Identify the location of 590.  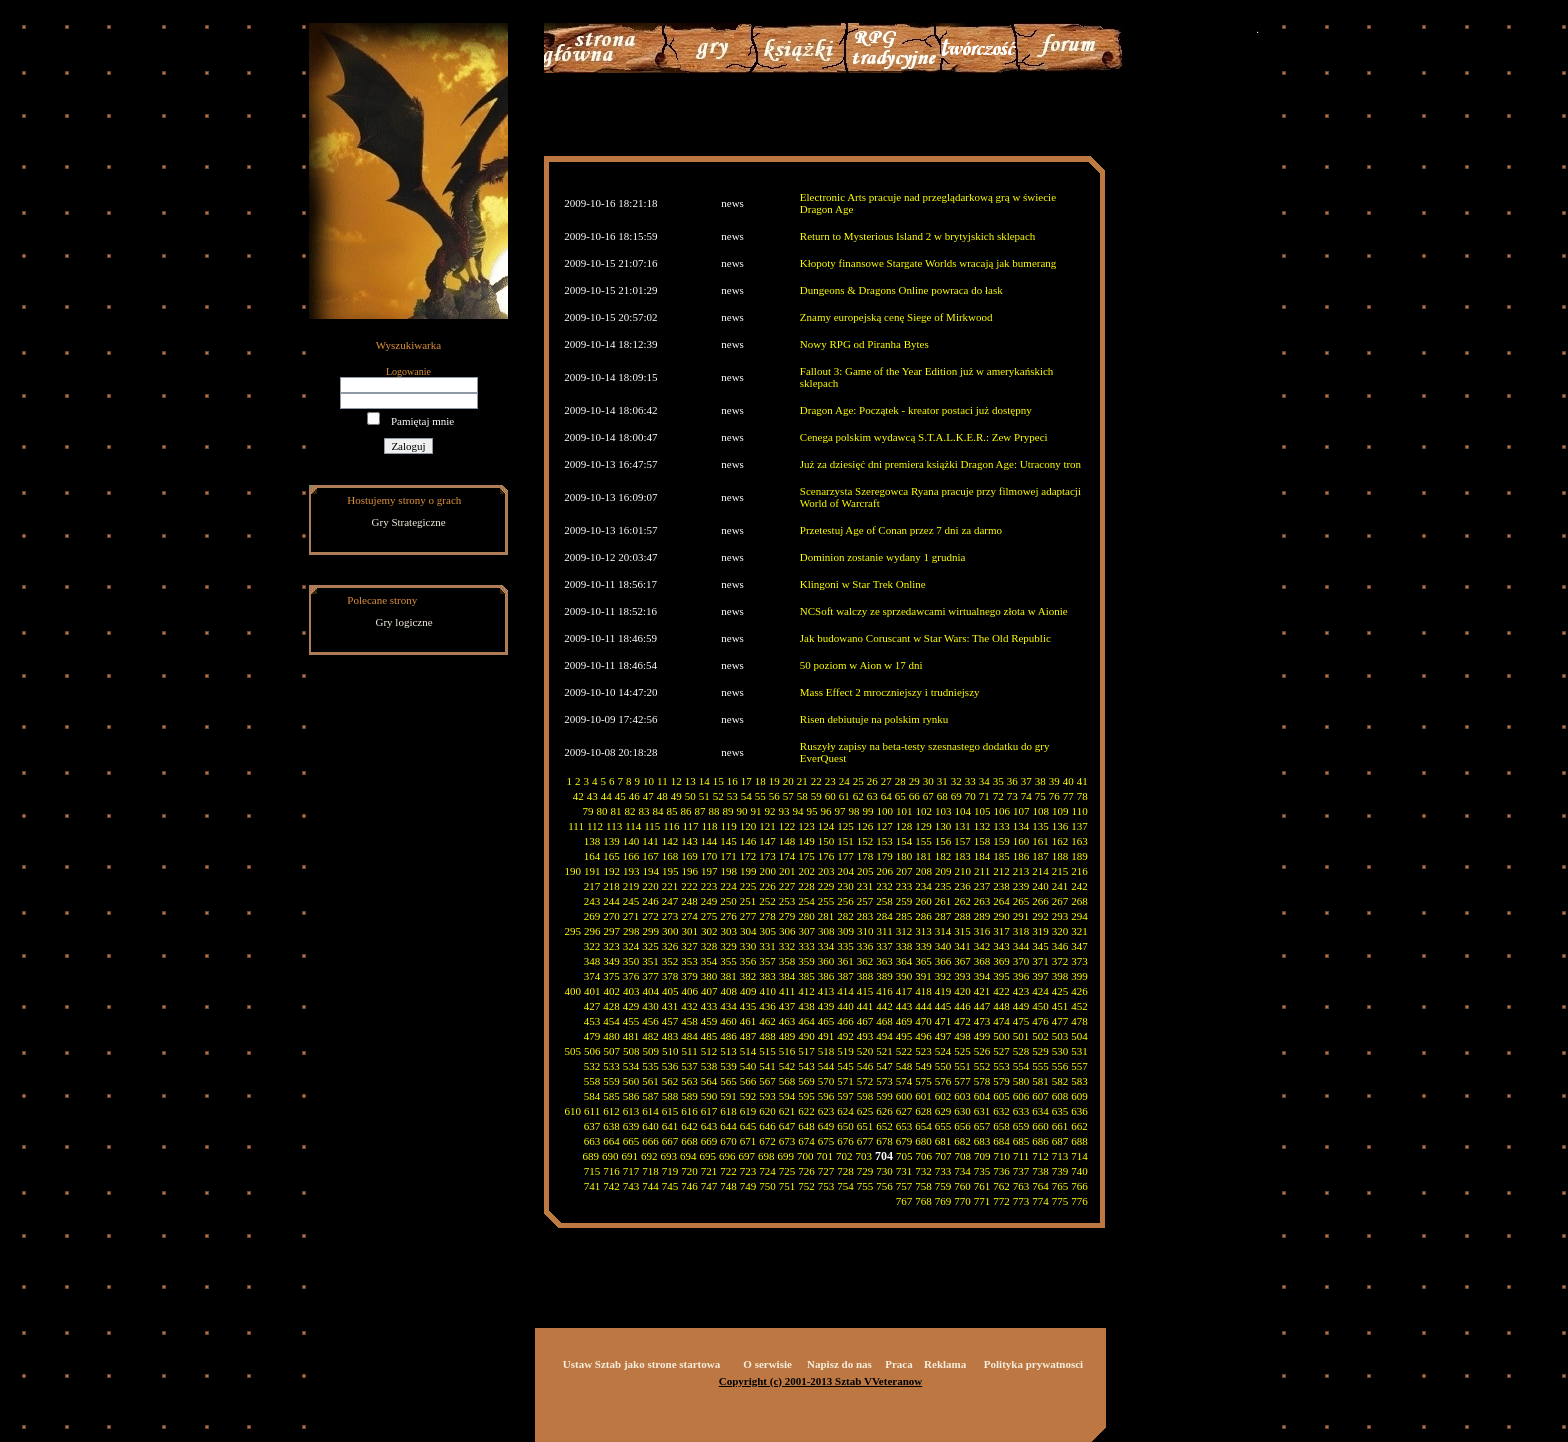
(709, 1096).